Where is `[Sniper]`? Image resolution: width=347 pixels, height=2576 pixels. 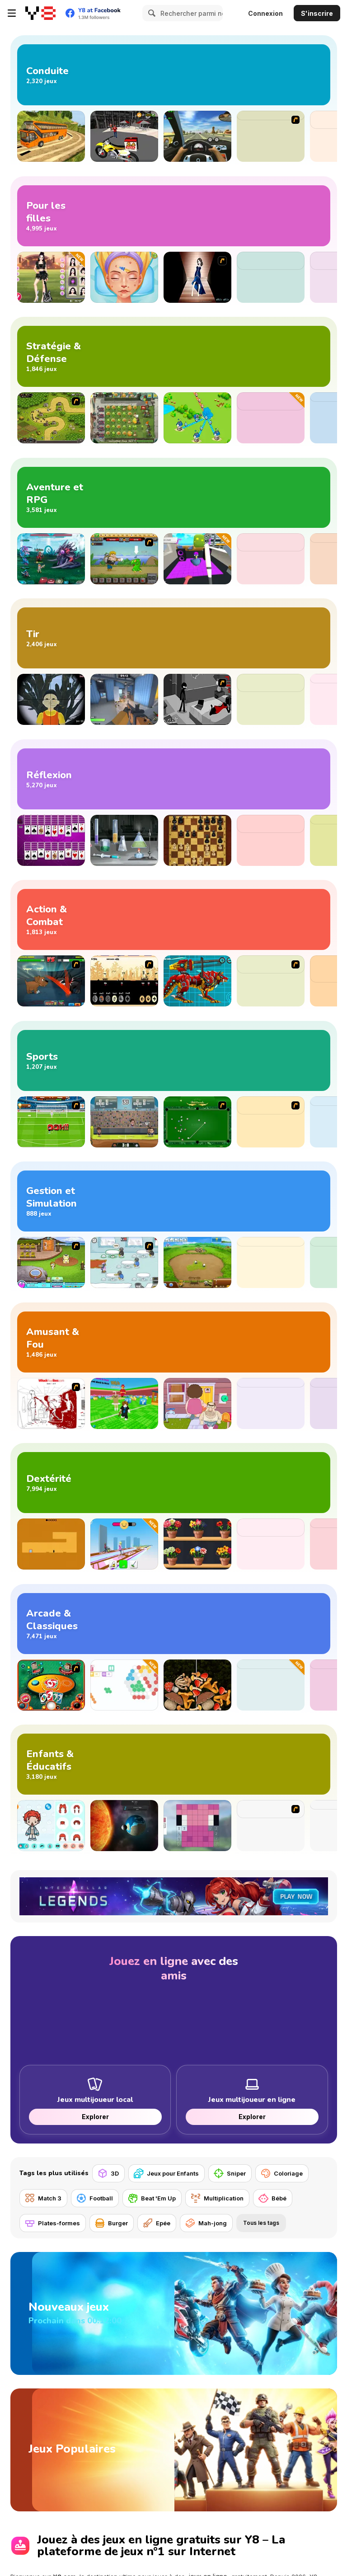
[Sniper] is located at coordinates (230, 2173).